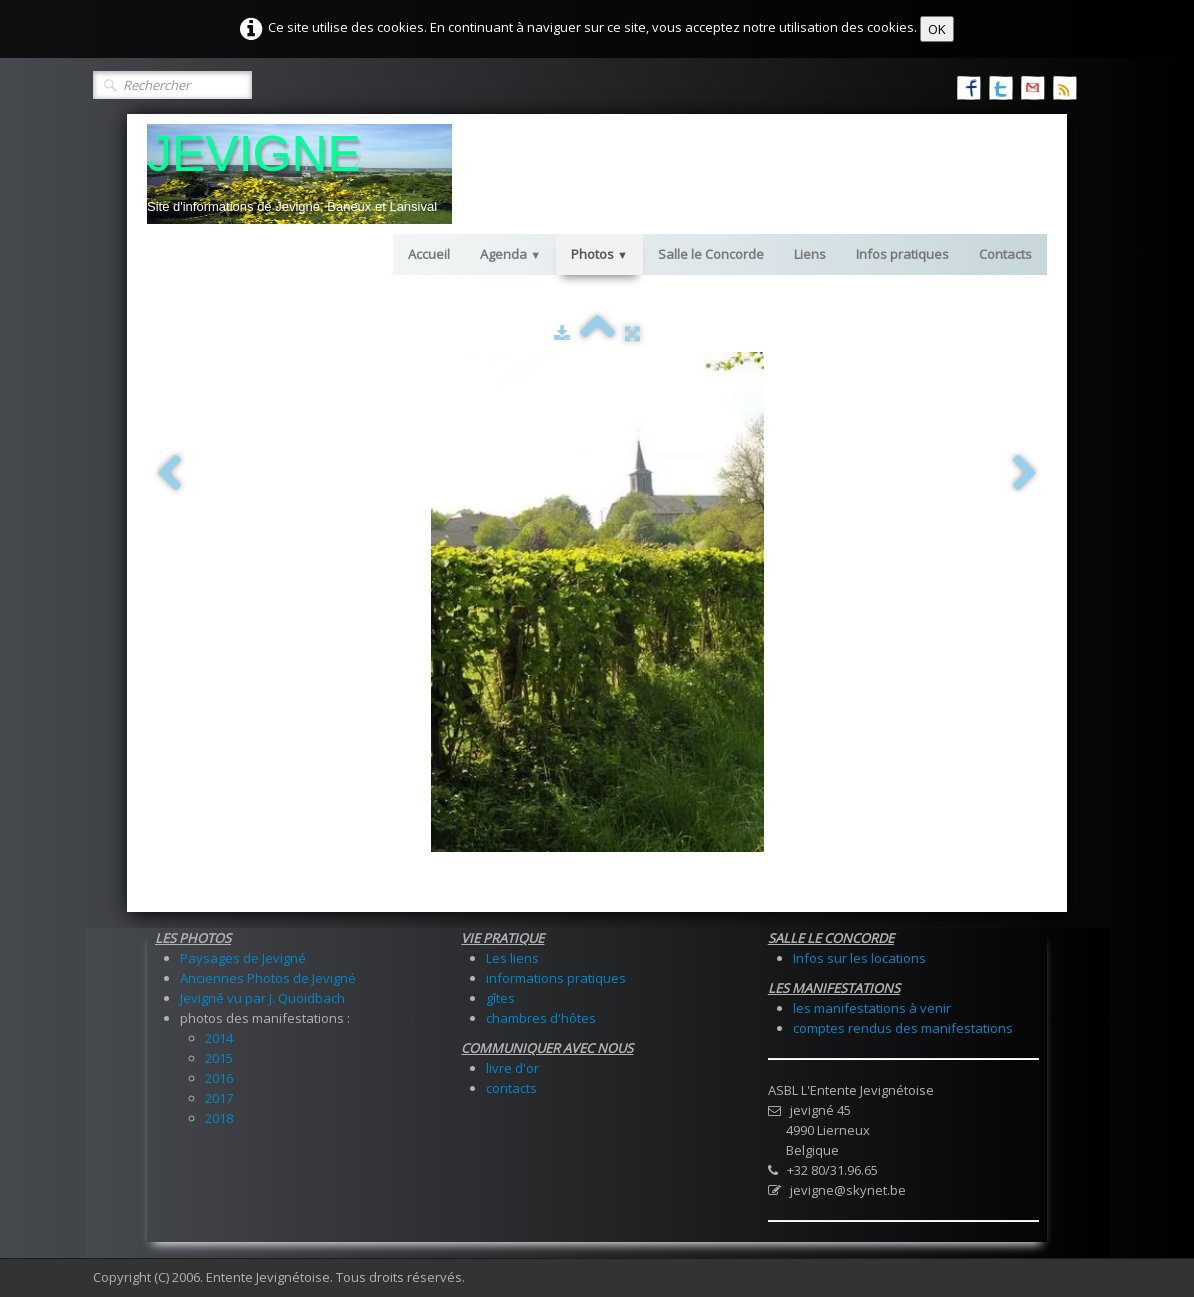  Describe the element at coordinates (810, 254) in the screenshot. I see `Liens` at that location.